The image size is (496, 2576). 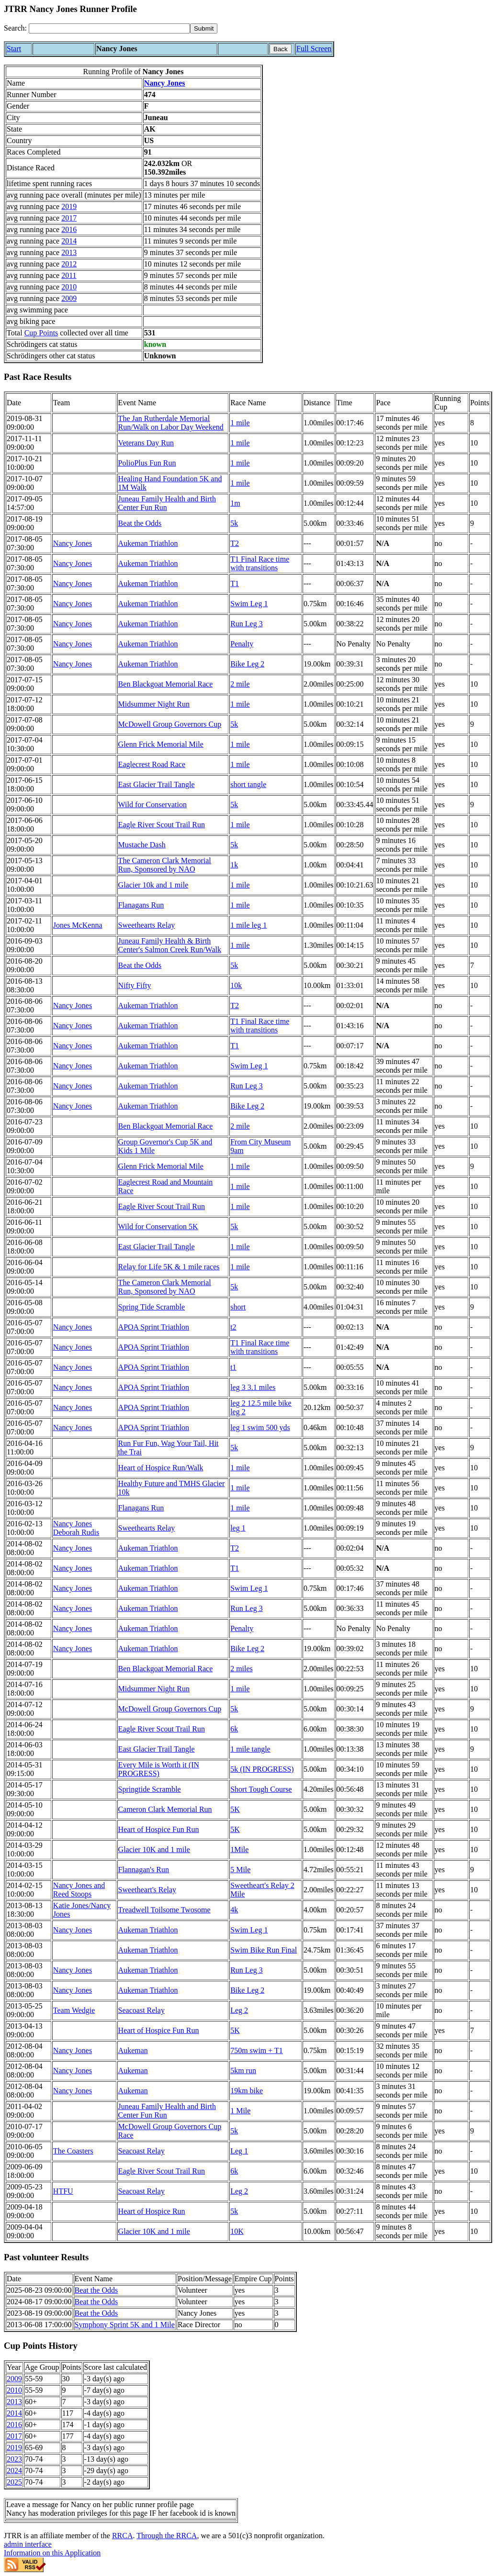 What do you see at coordinates (148, 543) in the screenshot?
I see `Aukeman Triathlon` at bounding box center [148, 543].